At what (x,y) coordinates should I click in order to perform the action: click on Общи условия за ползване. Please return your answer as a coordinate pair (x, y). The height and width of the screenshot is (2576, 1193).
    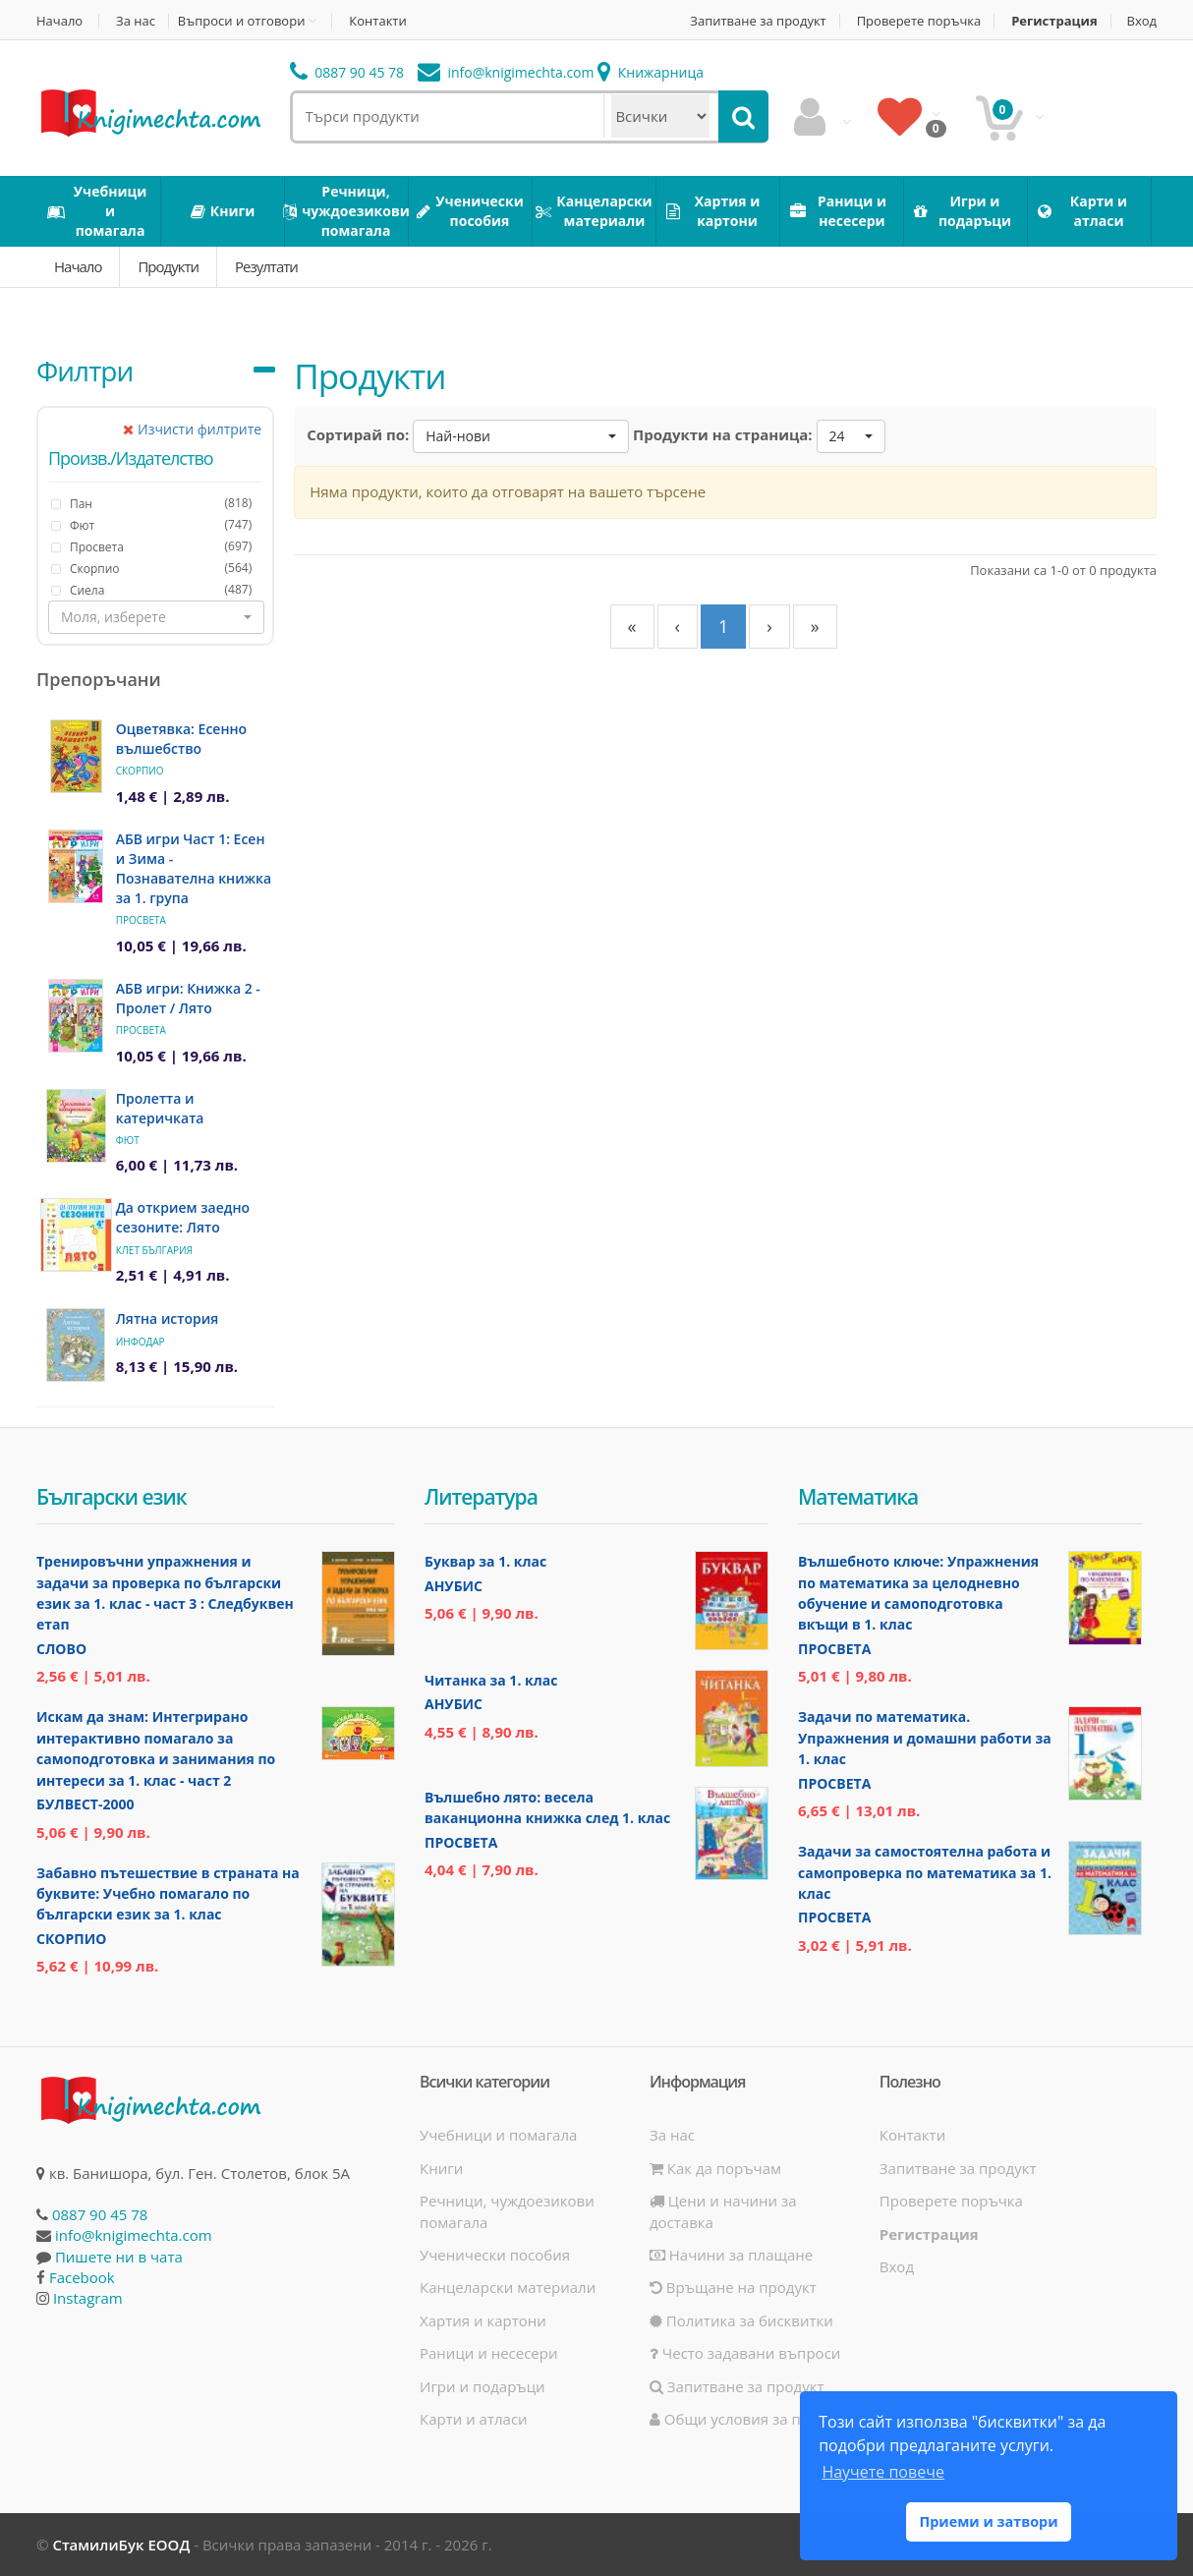
    Looking at the image, I should click on (755, 2419).